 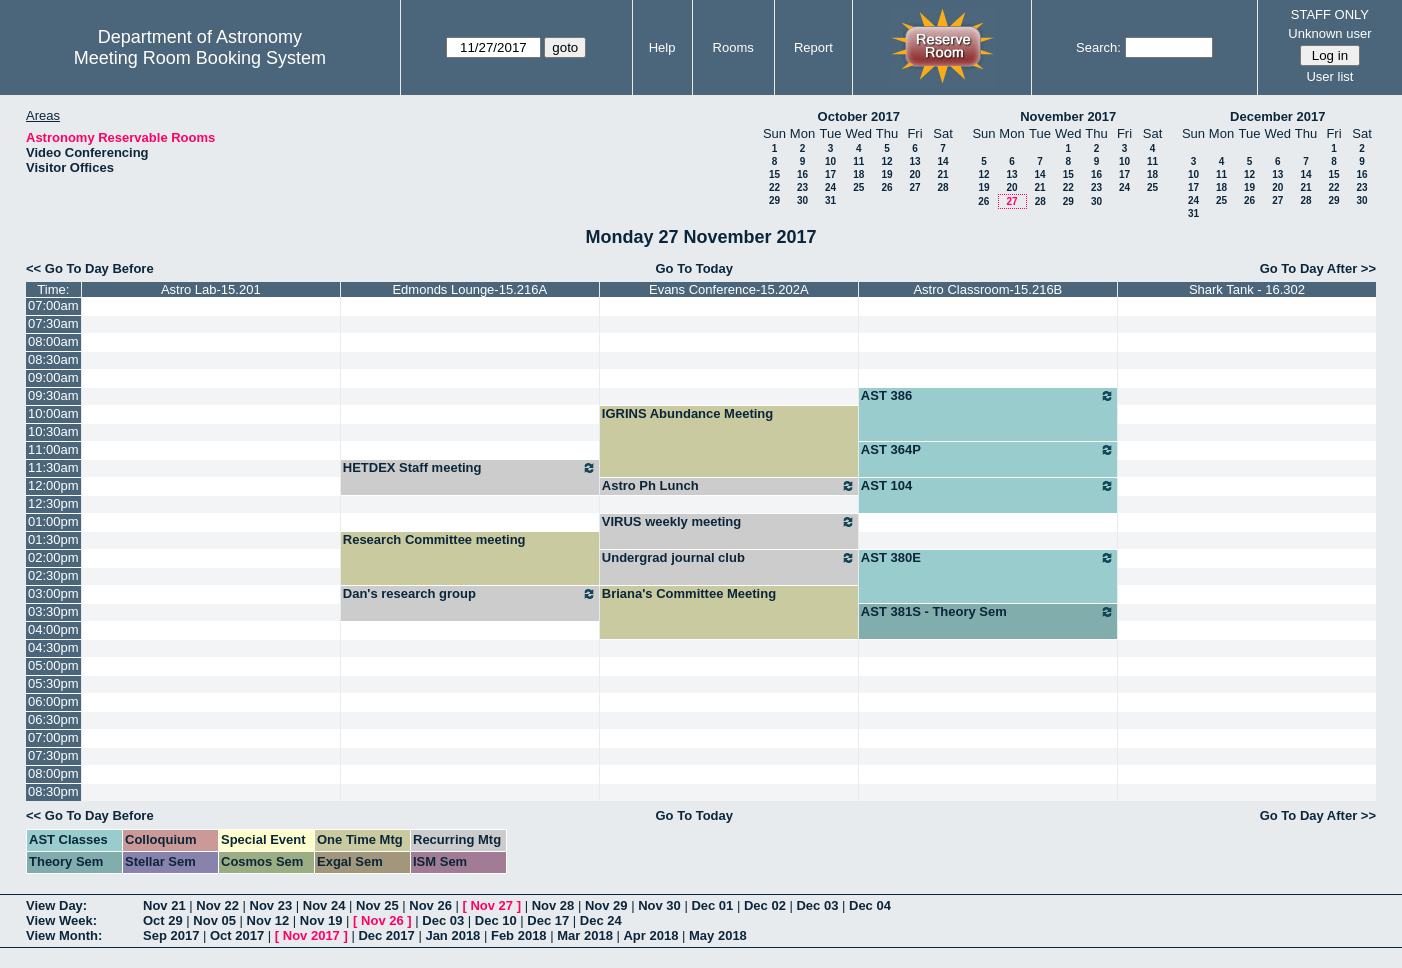 What do you see at coordinates (870, 905) in the screenshot?
I see `Dec 04` at bounding box center [870, 905].